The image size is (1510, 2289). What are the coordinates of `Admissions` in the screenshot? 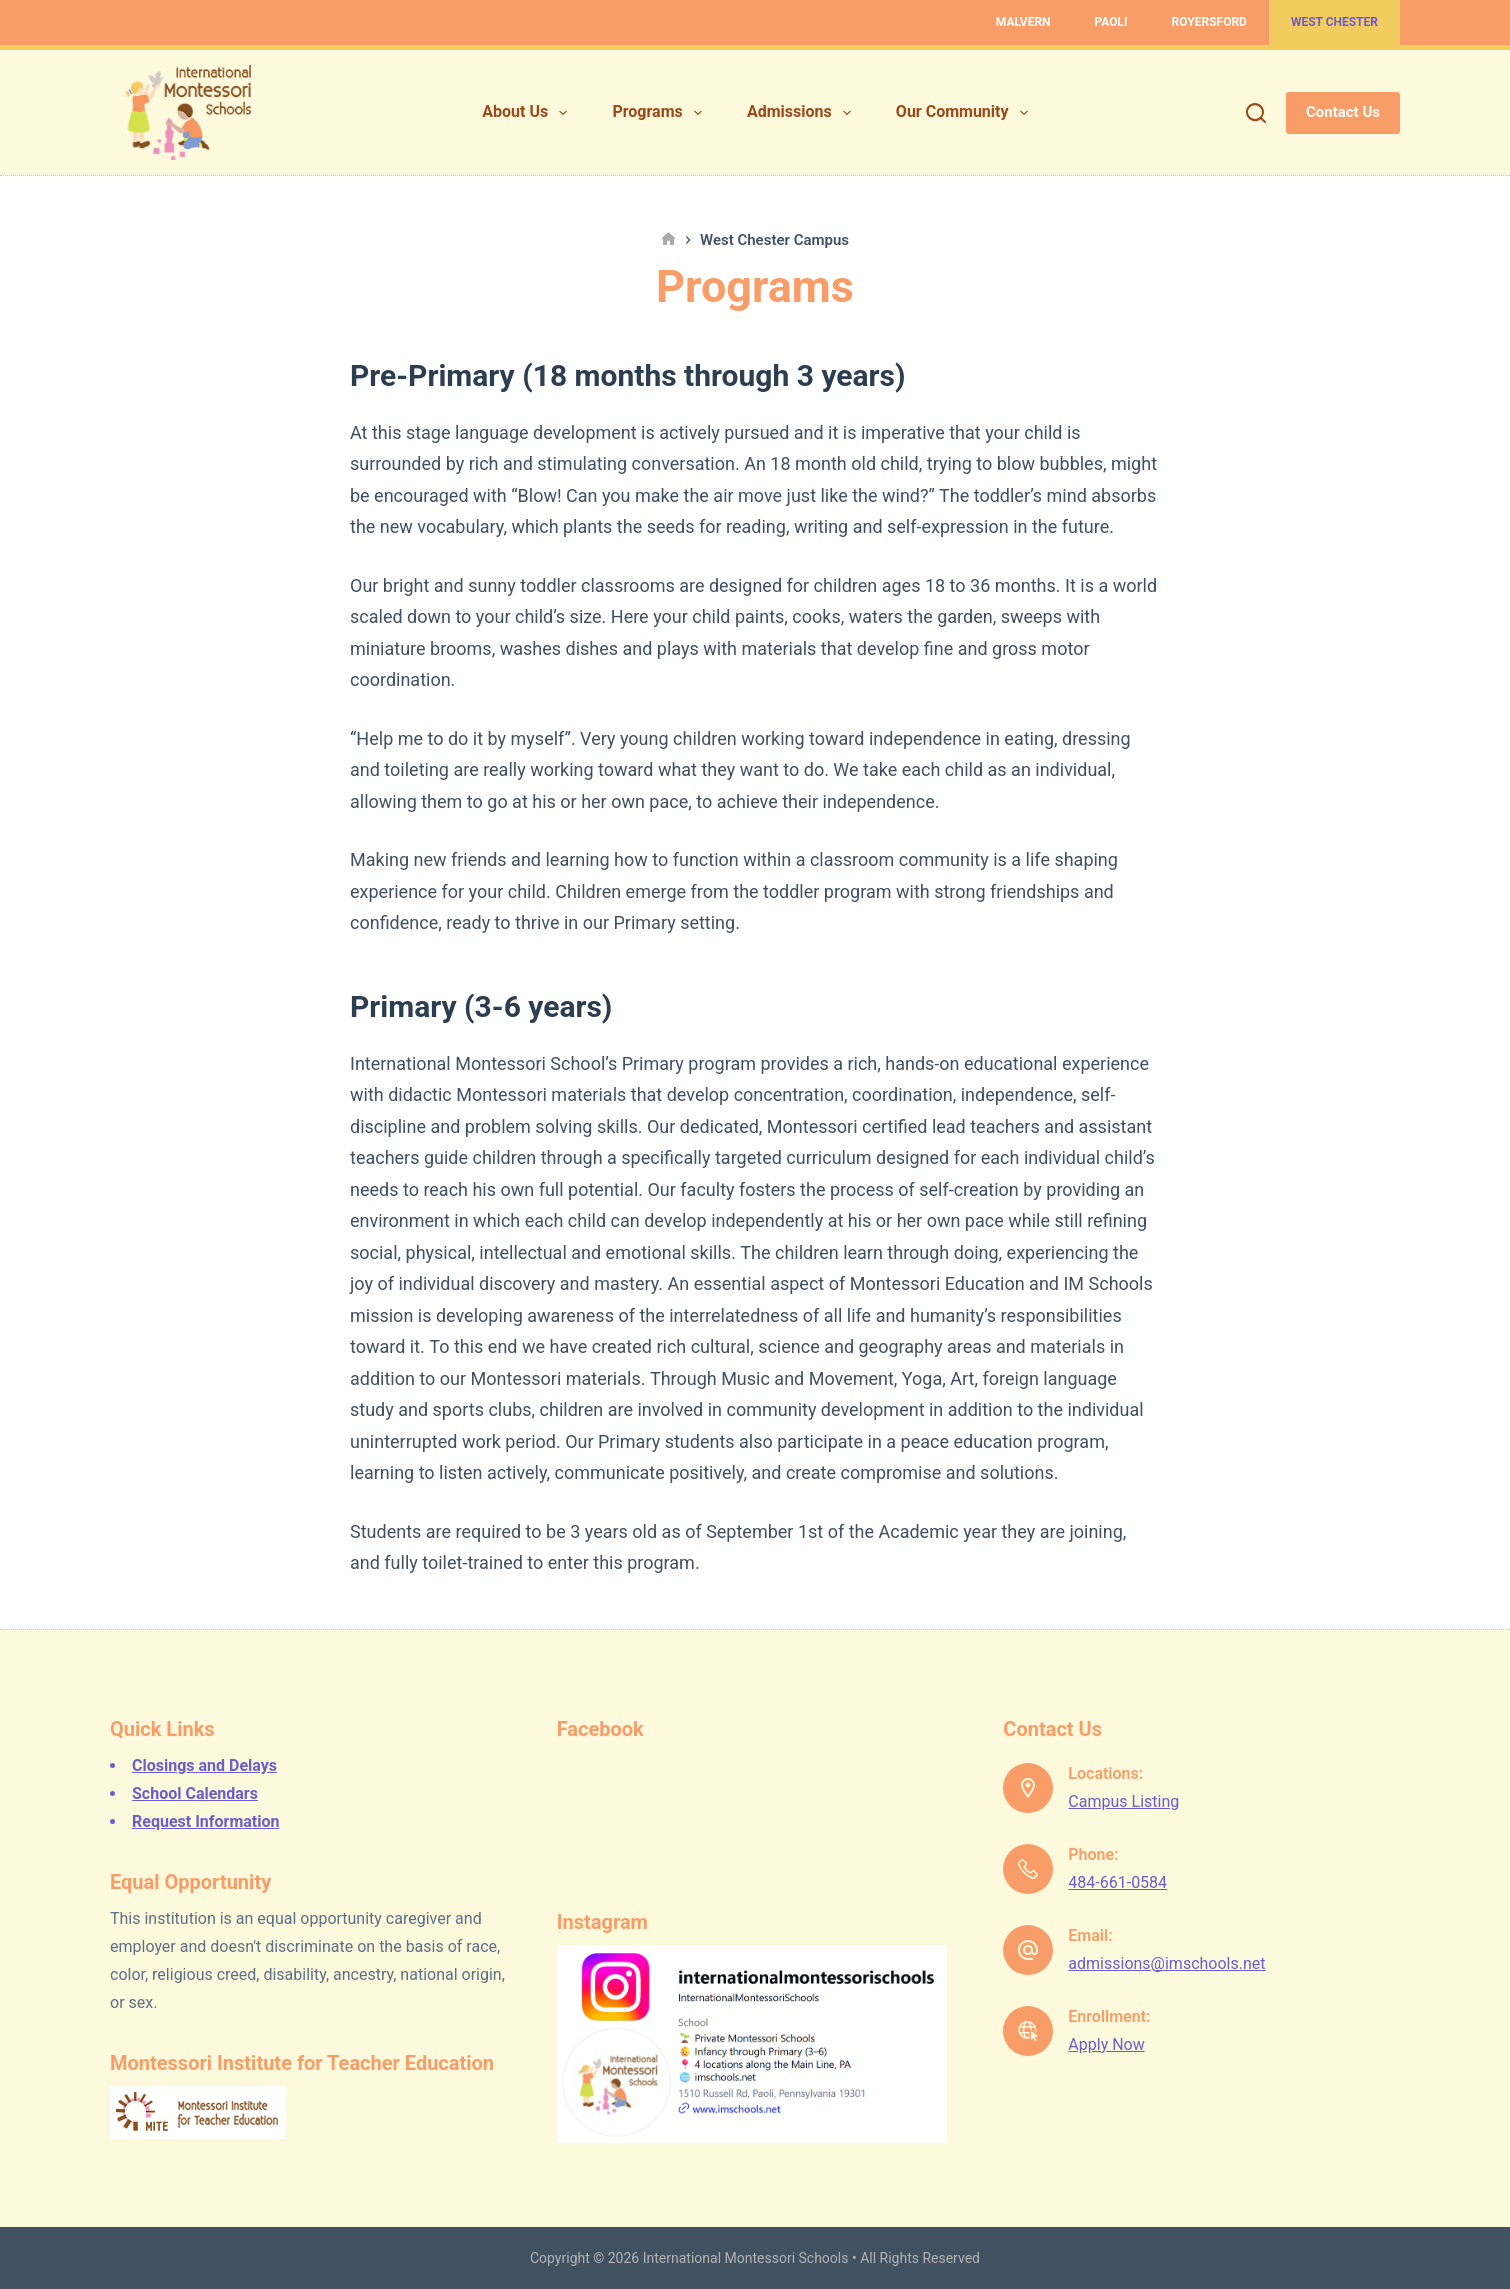 It's located at (803, 113).